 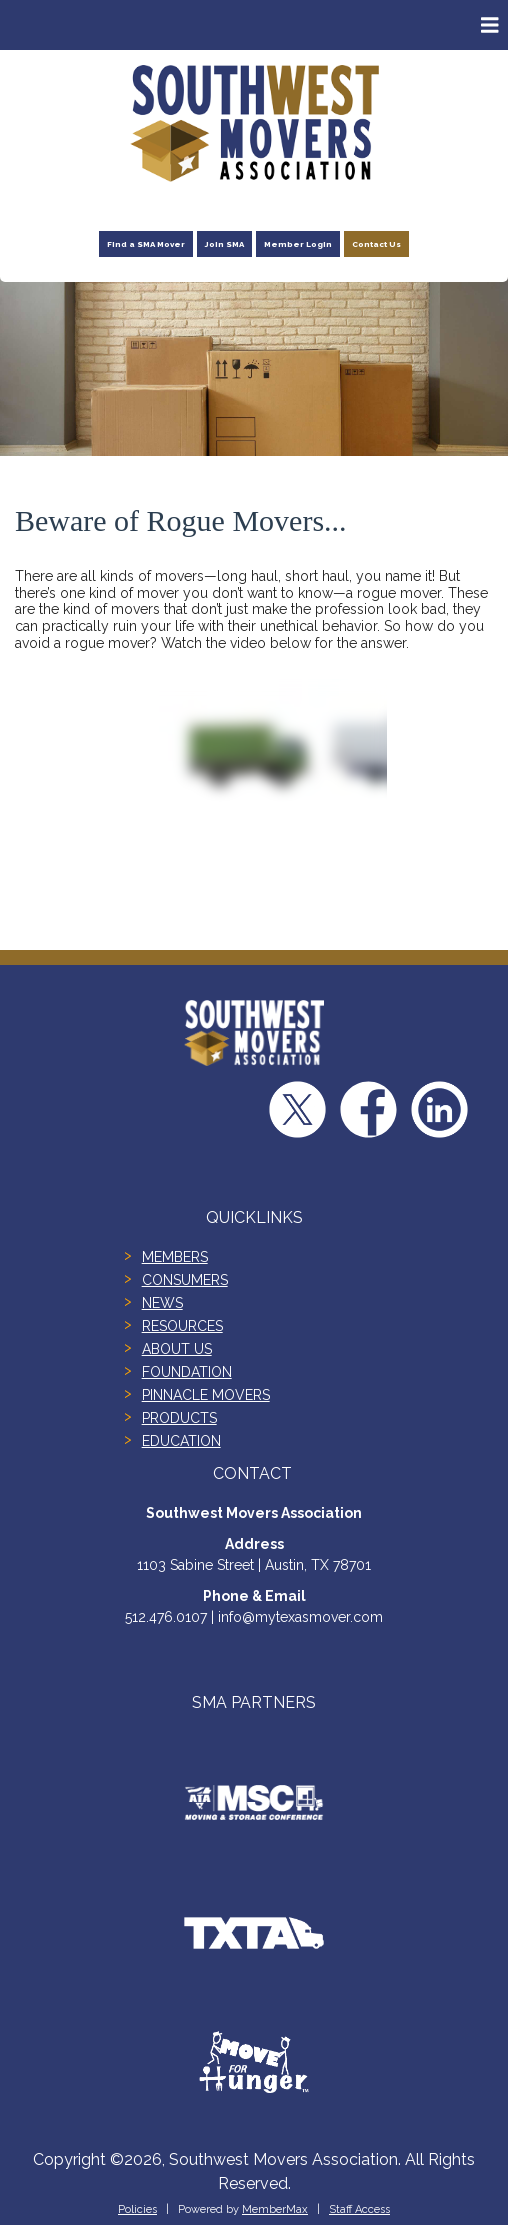 I want to click on FOUNDATION, so click(x=187, y=1372).